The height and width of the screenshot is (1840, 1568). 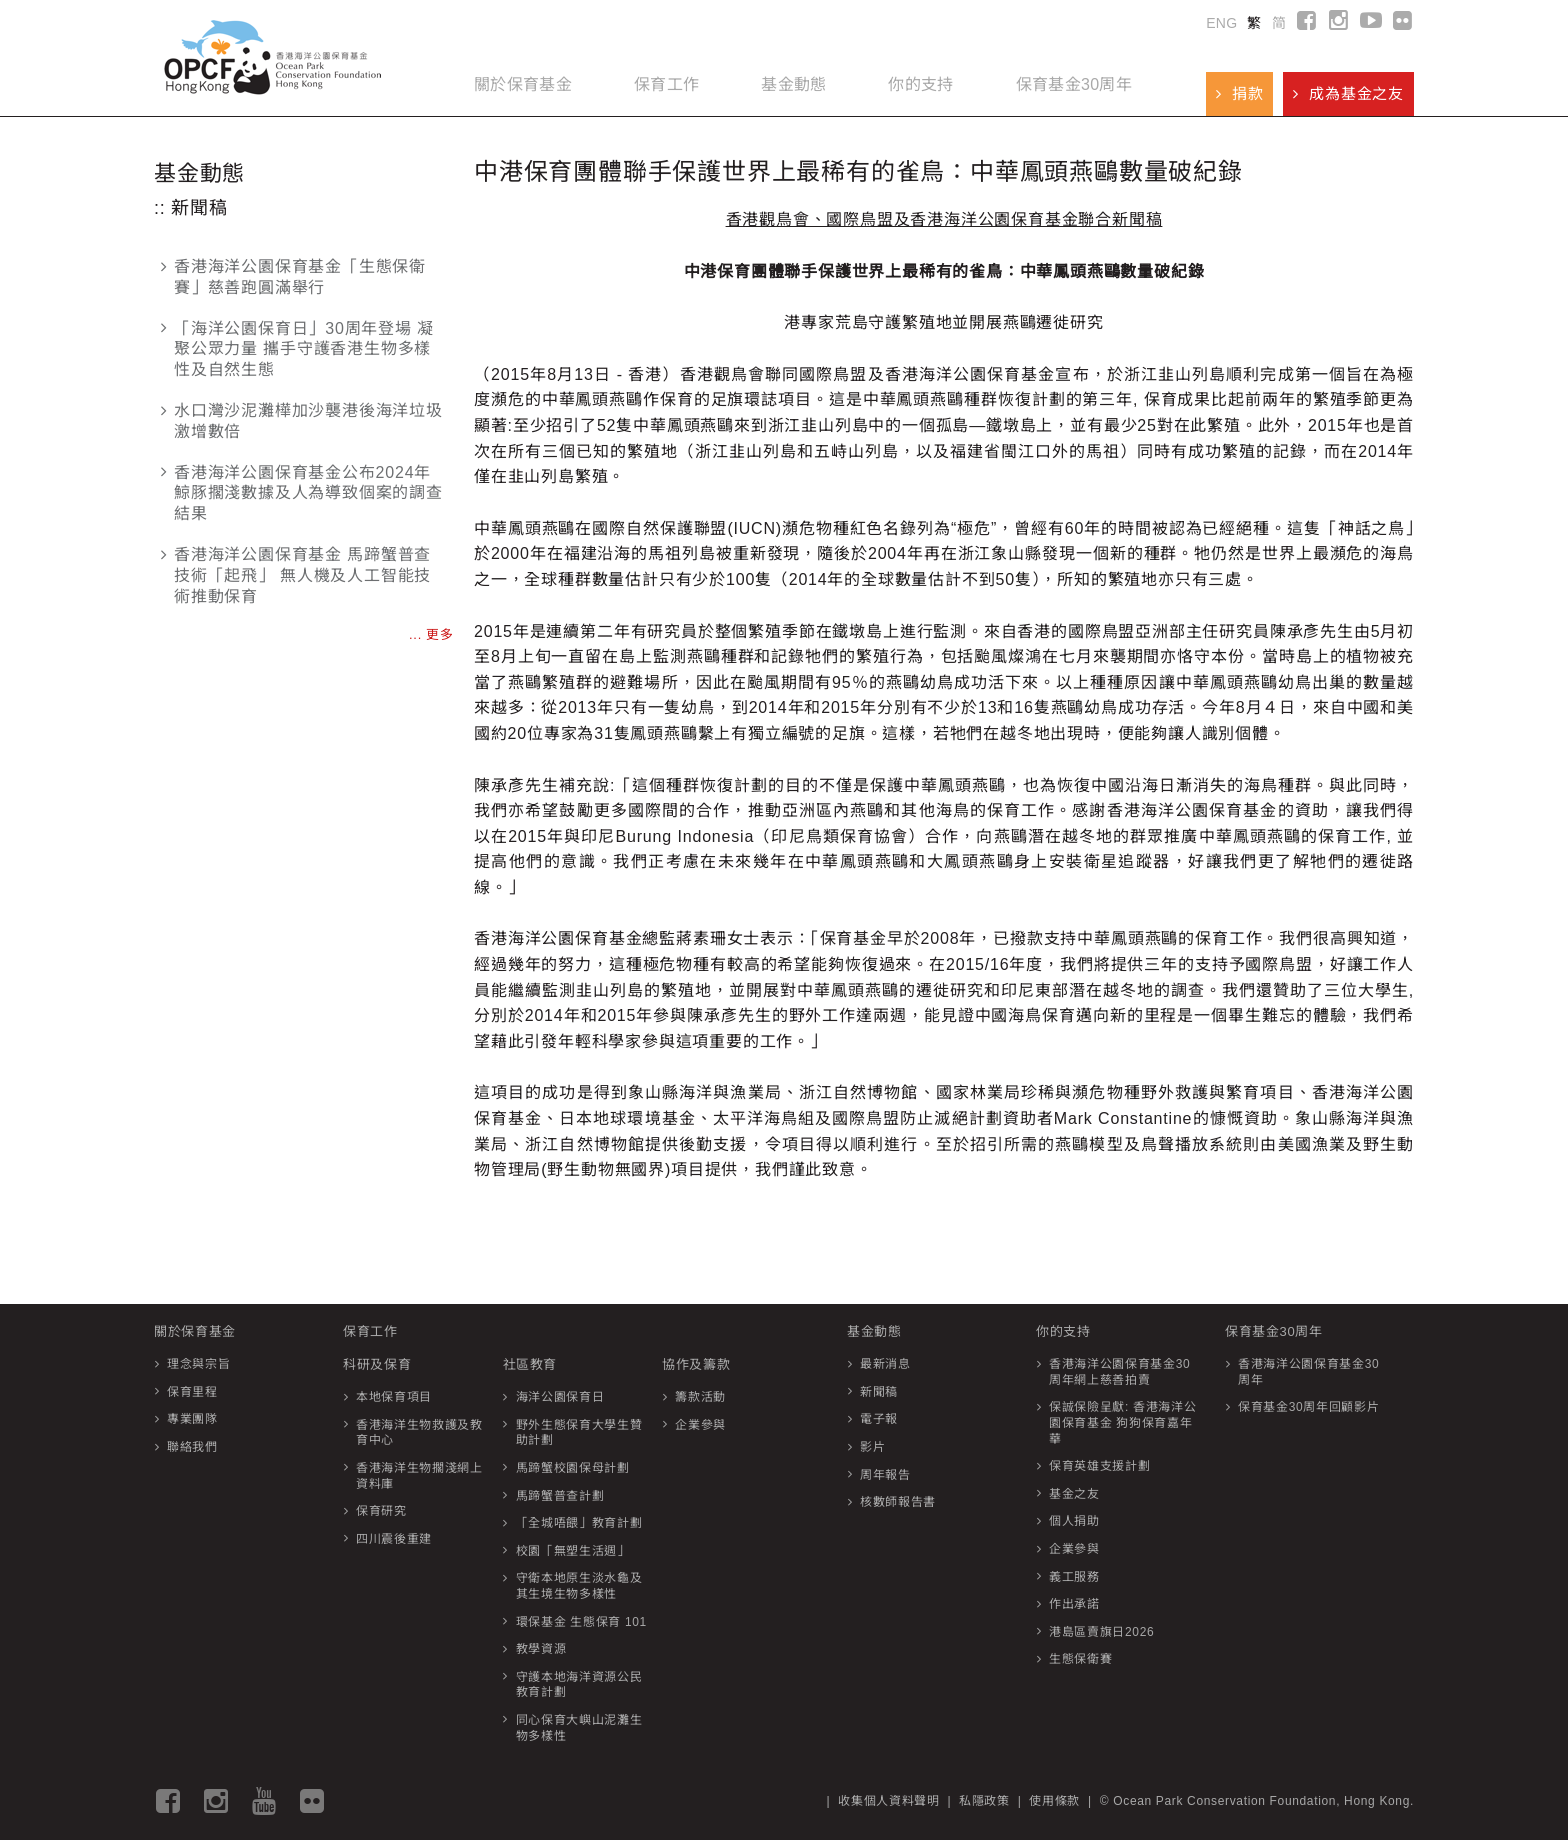 I want to click on 最新消息, so click(x=885, y=1364).